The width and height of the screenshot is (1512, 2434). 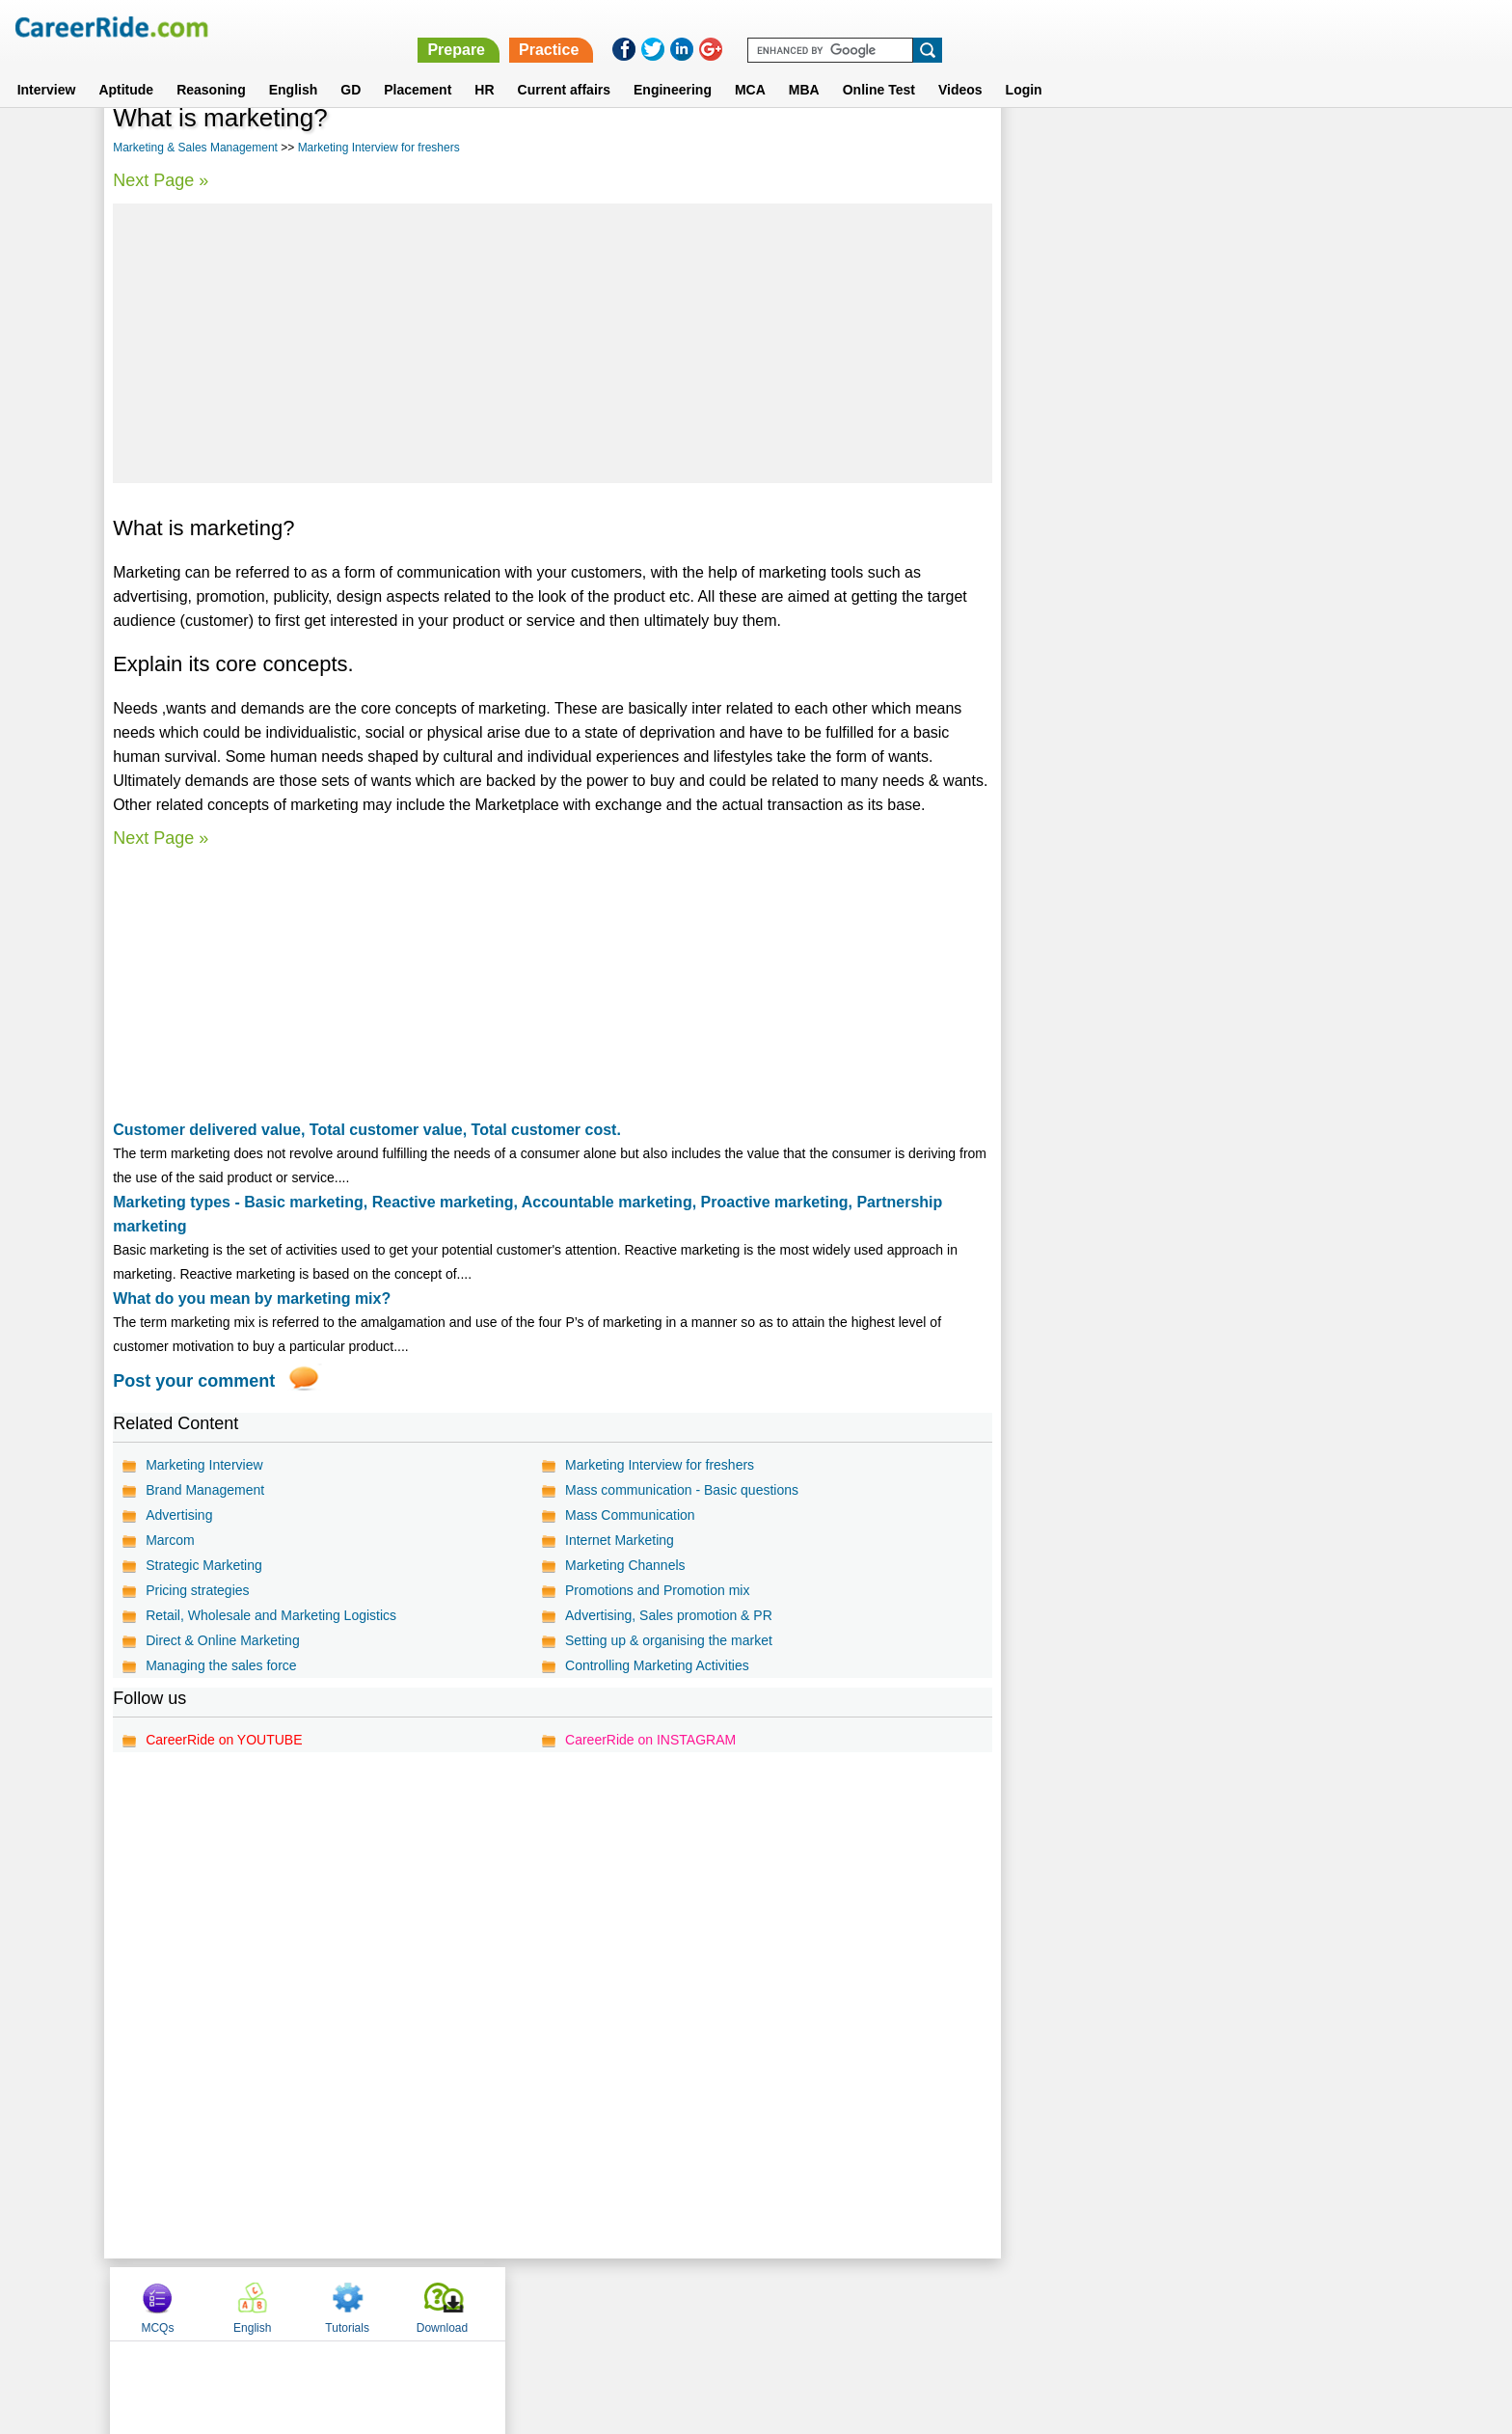 What do you see at coordinates (1338, 147) in the screenshot?
I see `Download` at bounding box center [1338, 147].